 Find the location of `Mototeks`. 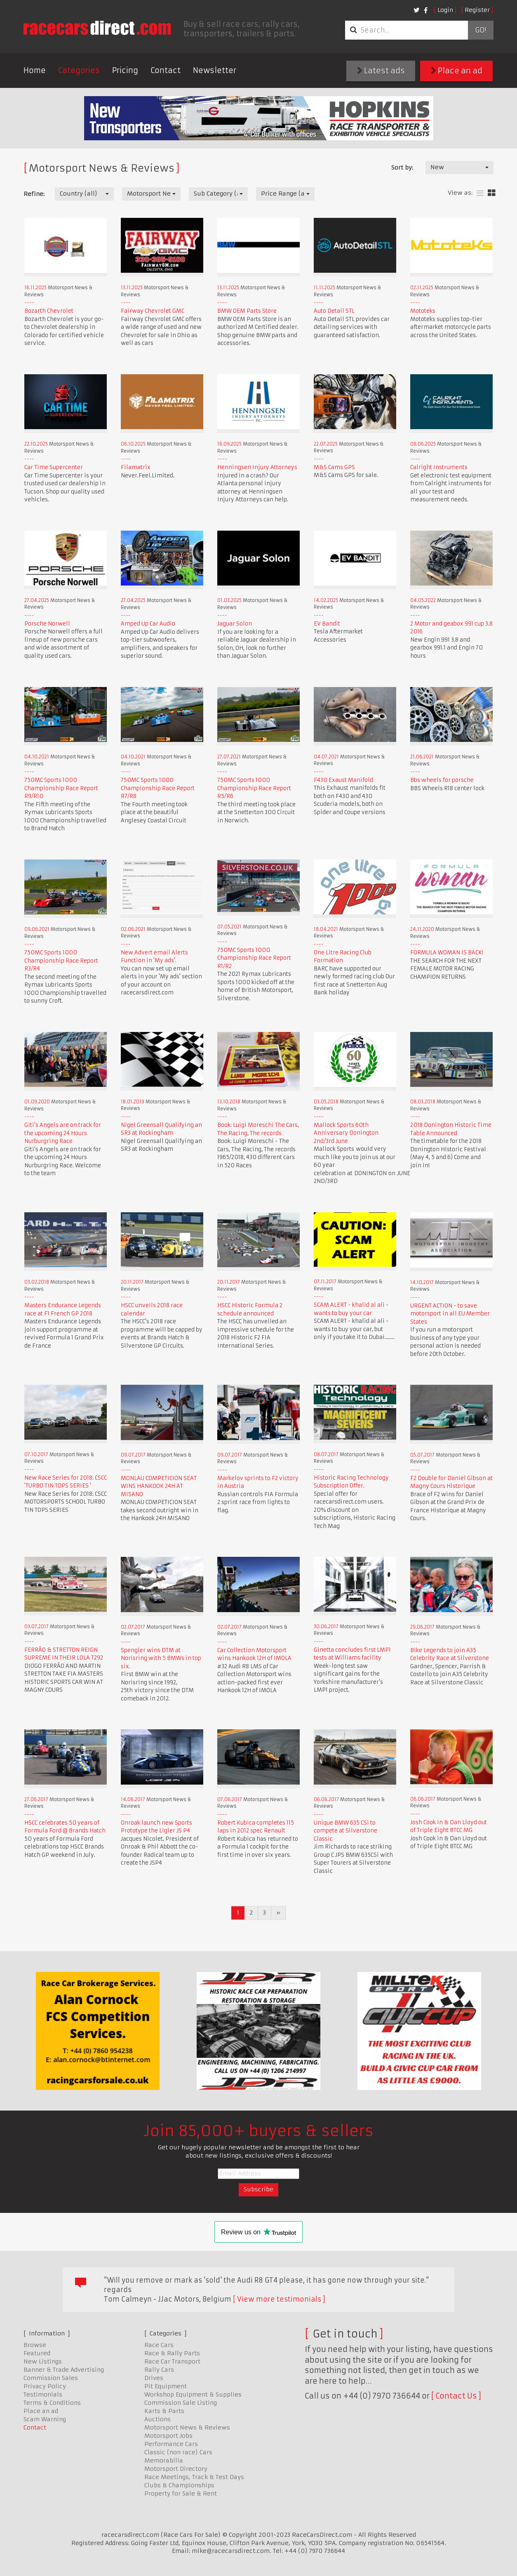

Mototeks is located at coordinates (422, 310).